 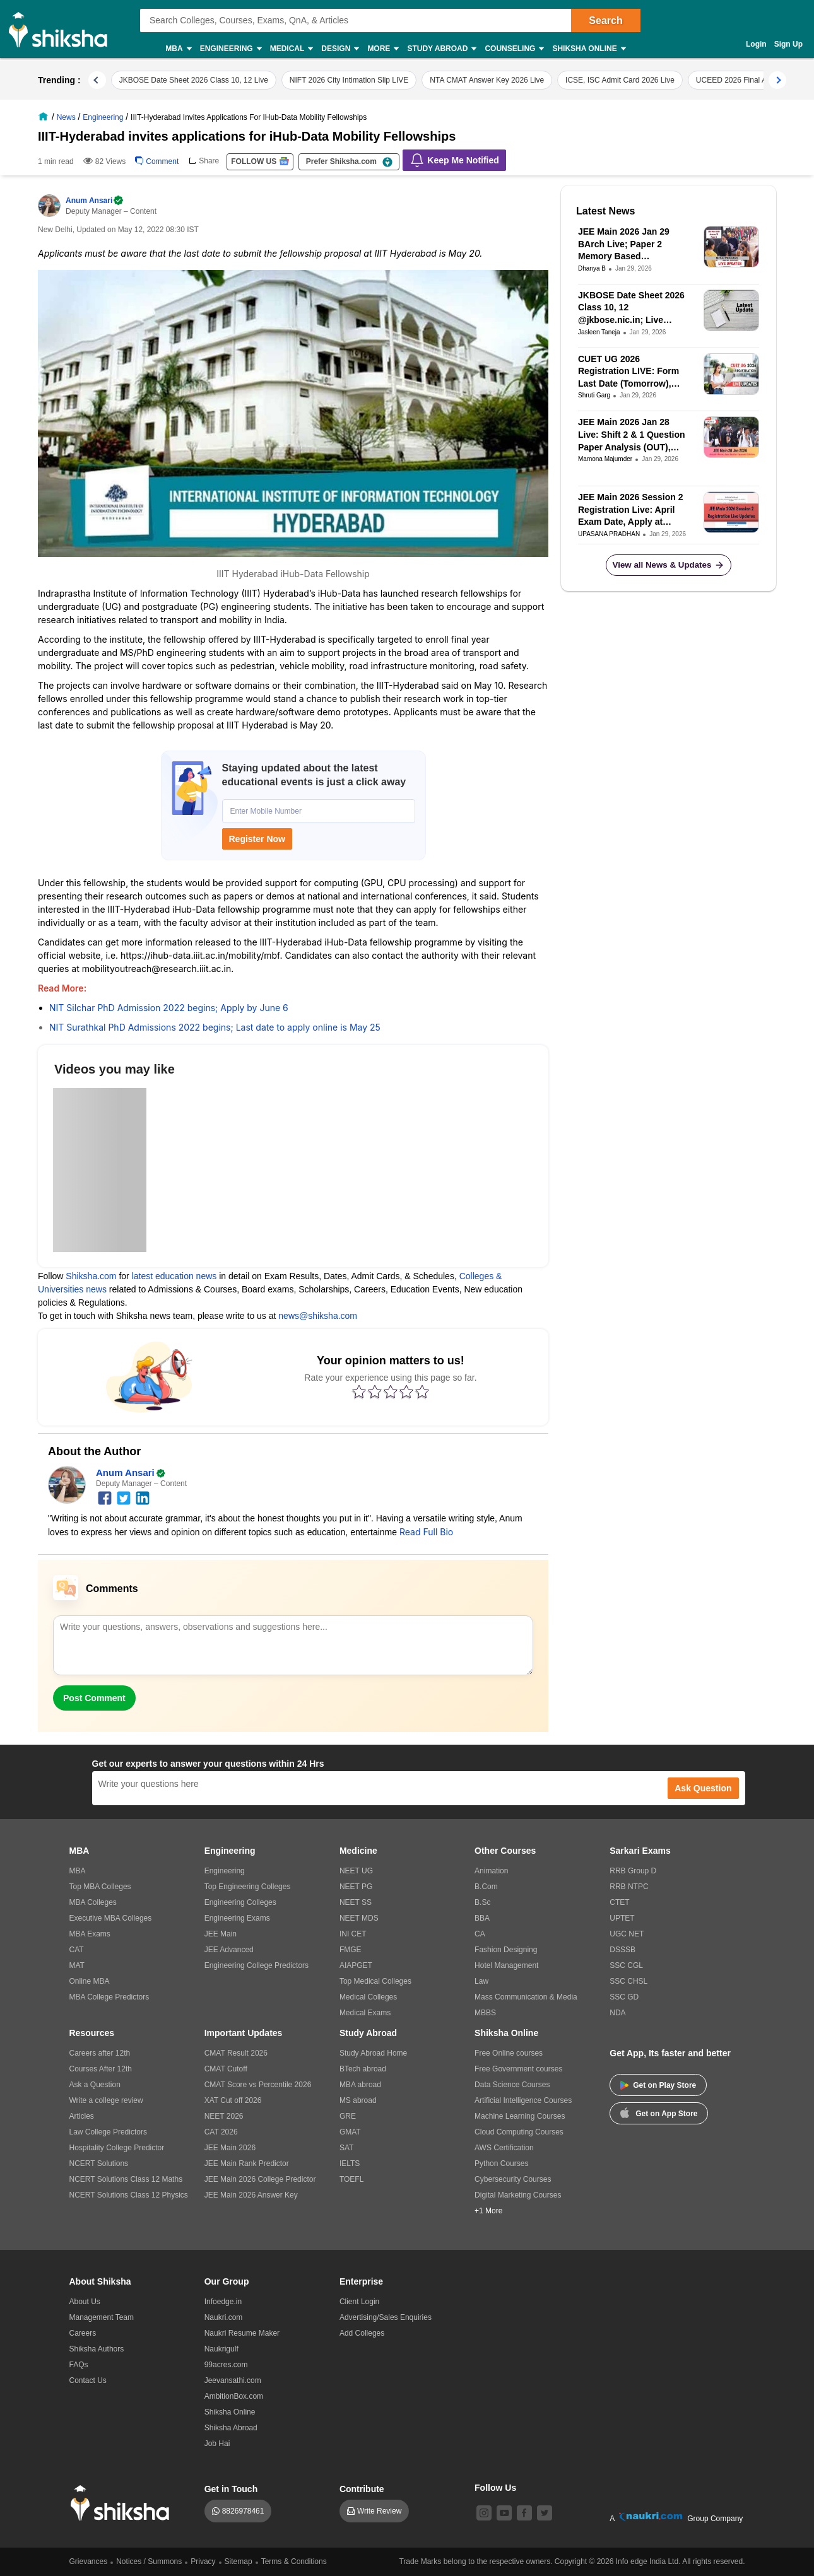 I want to click on Follow Us, so click(x=495, y=2488).